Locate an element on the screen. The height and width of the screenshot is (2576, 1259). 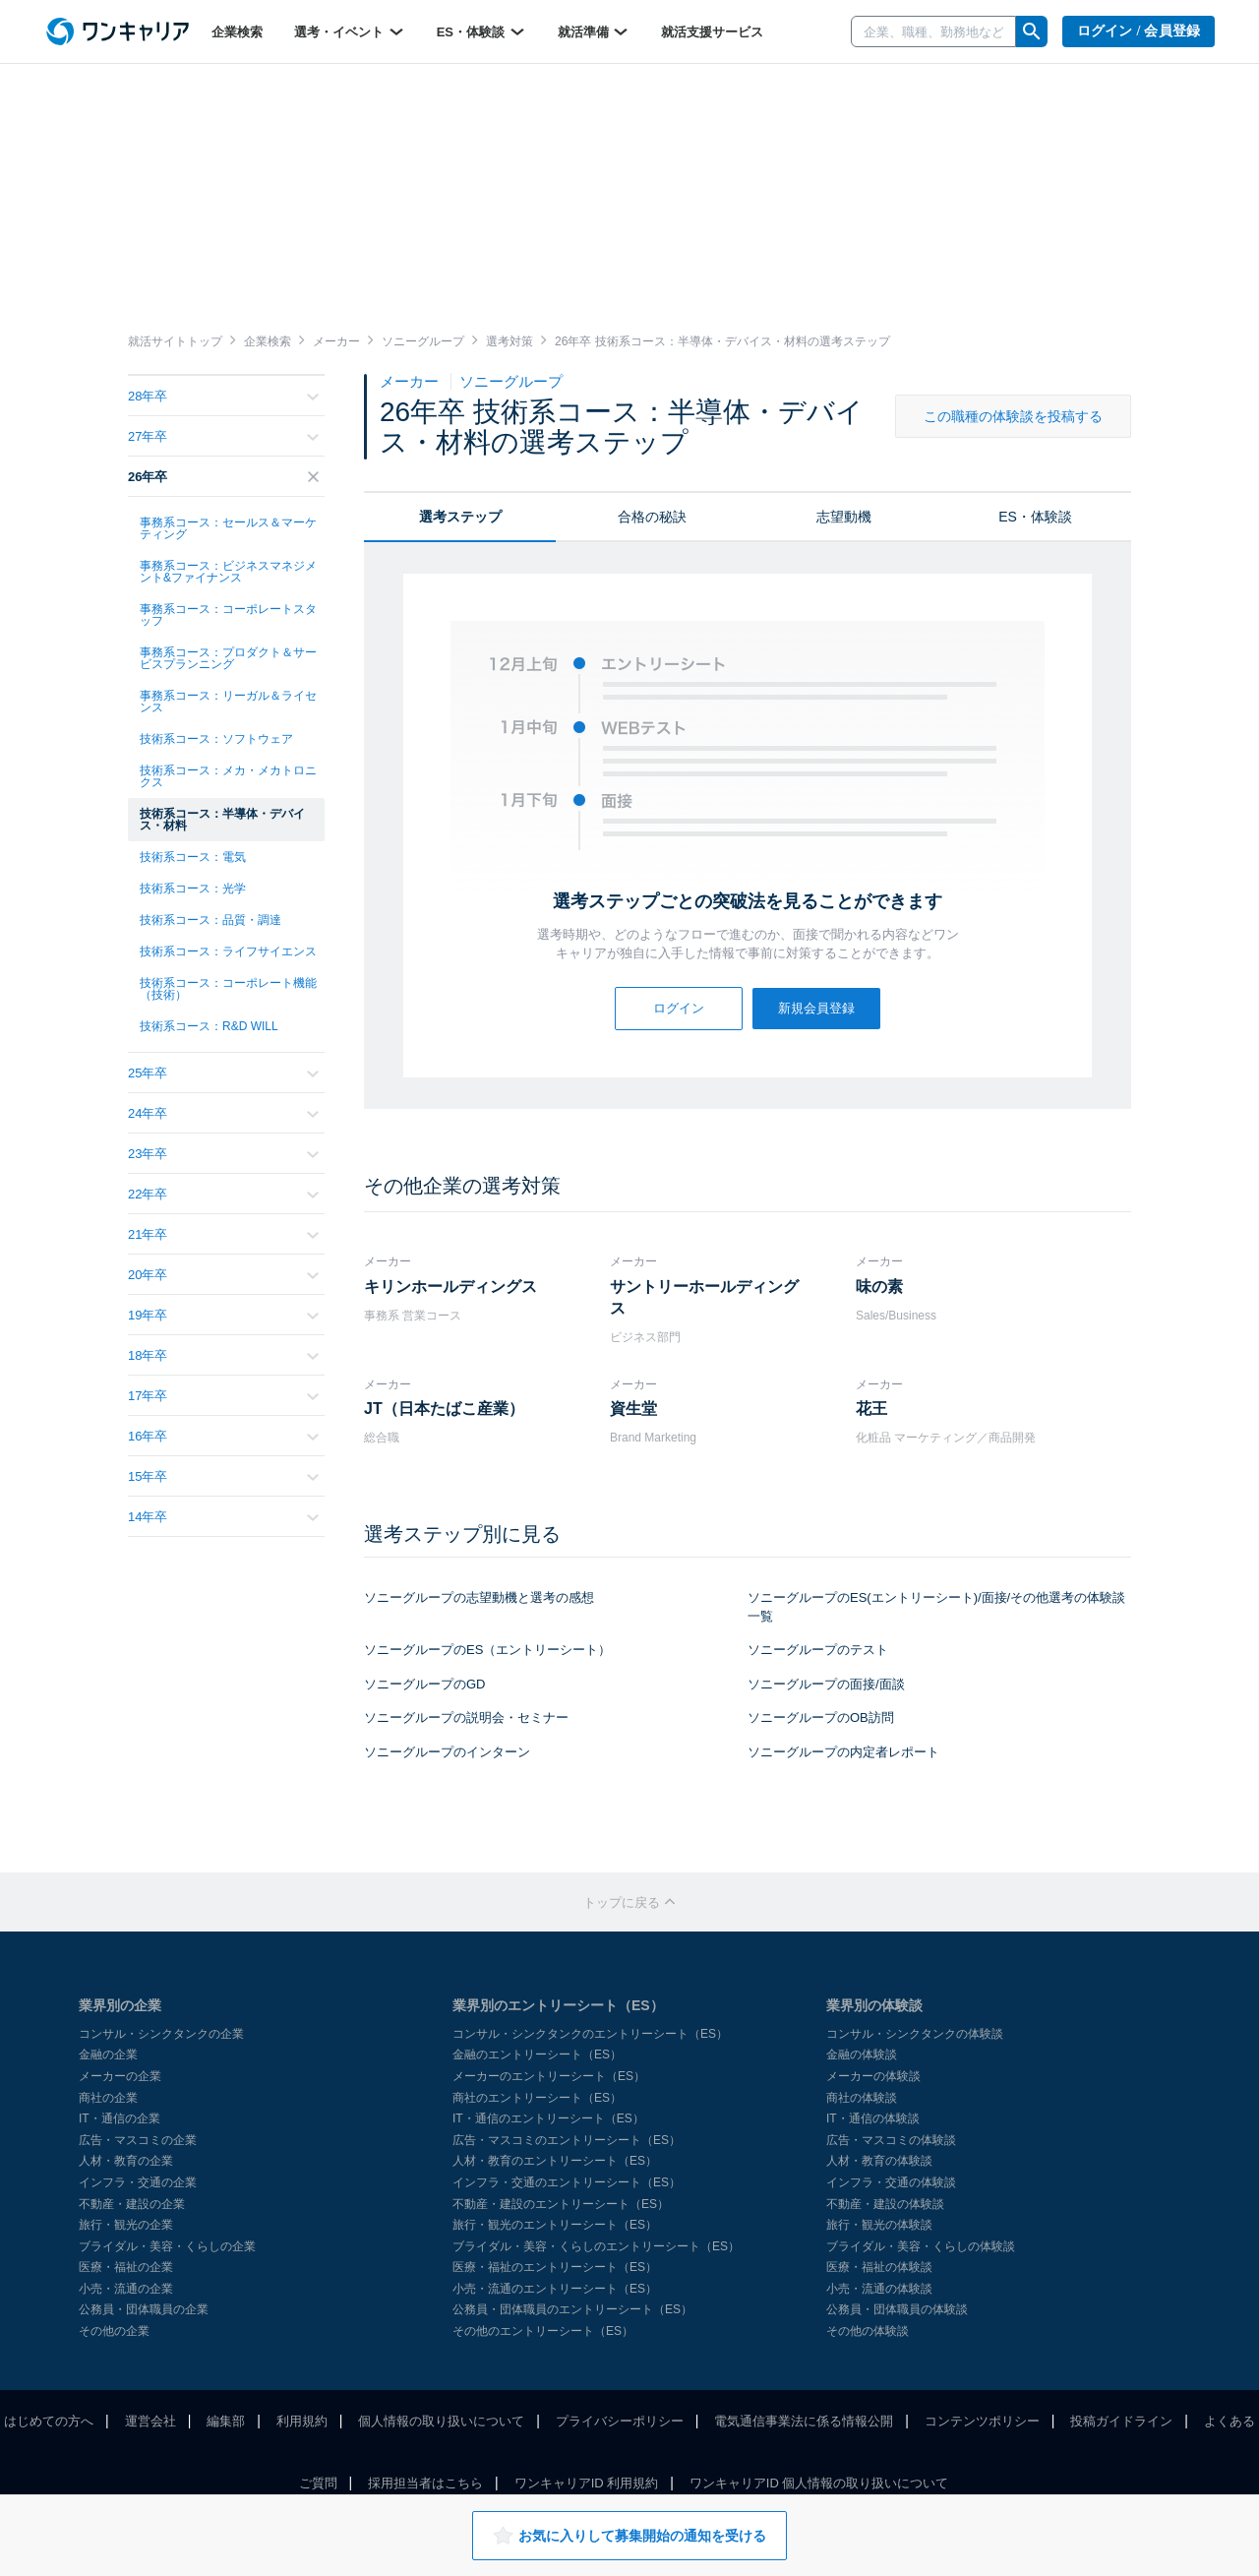
電気通信事業法に係る情報公開 is located at coordinates (803, 2421).